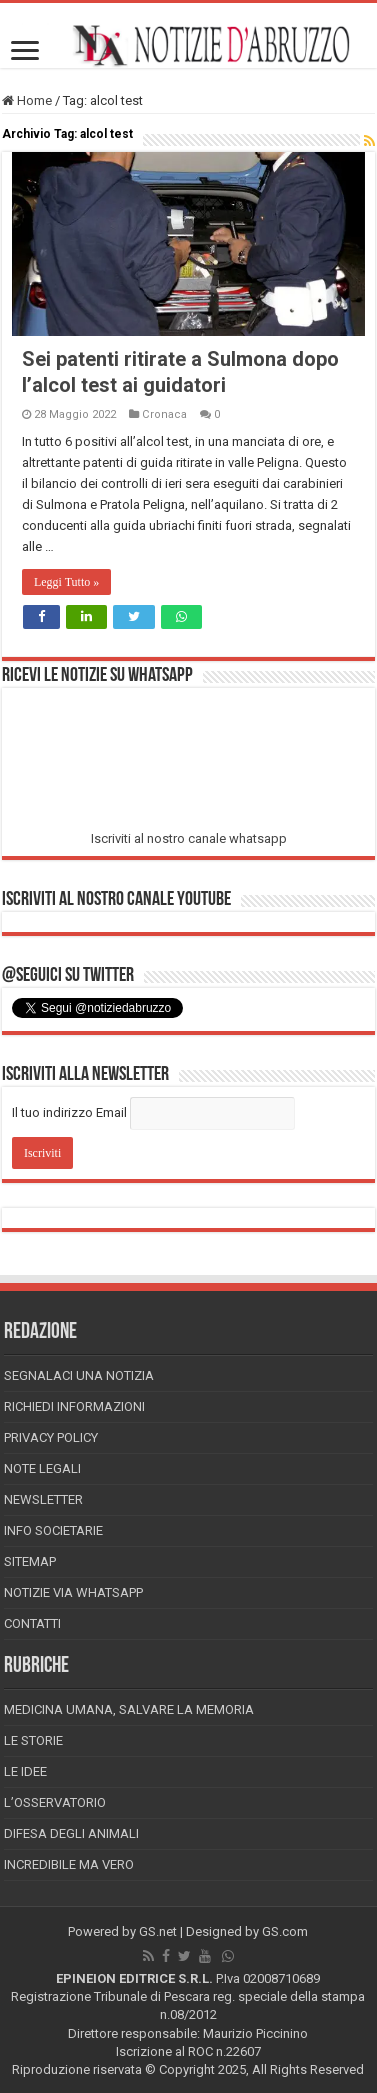  I want to click on Sitemap, so click(30, 1561).